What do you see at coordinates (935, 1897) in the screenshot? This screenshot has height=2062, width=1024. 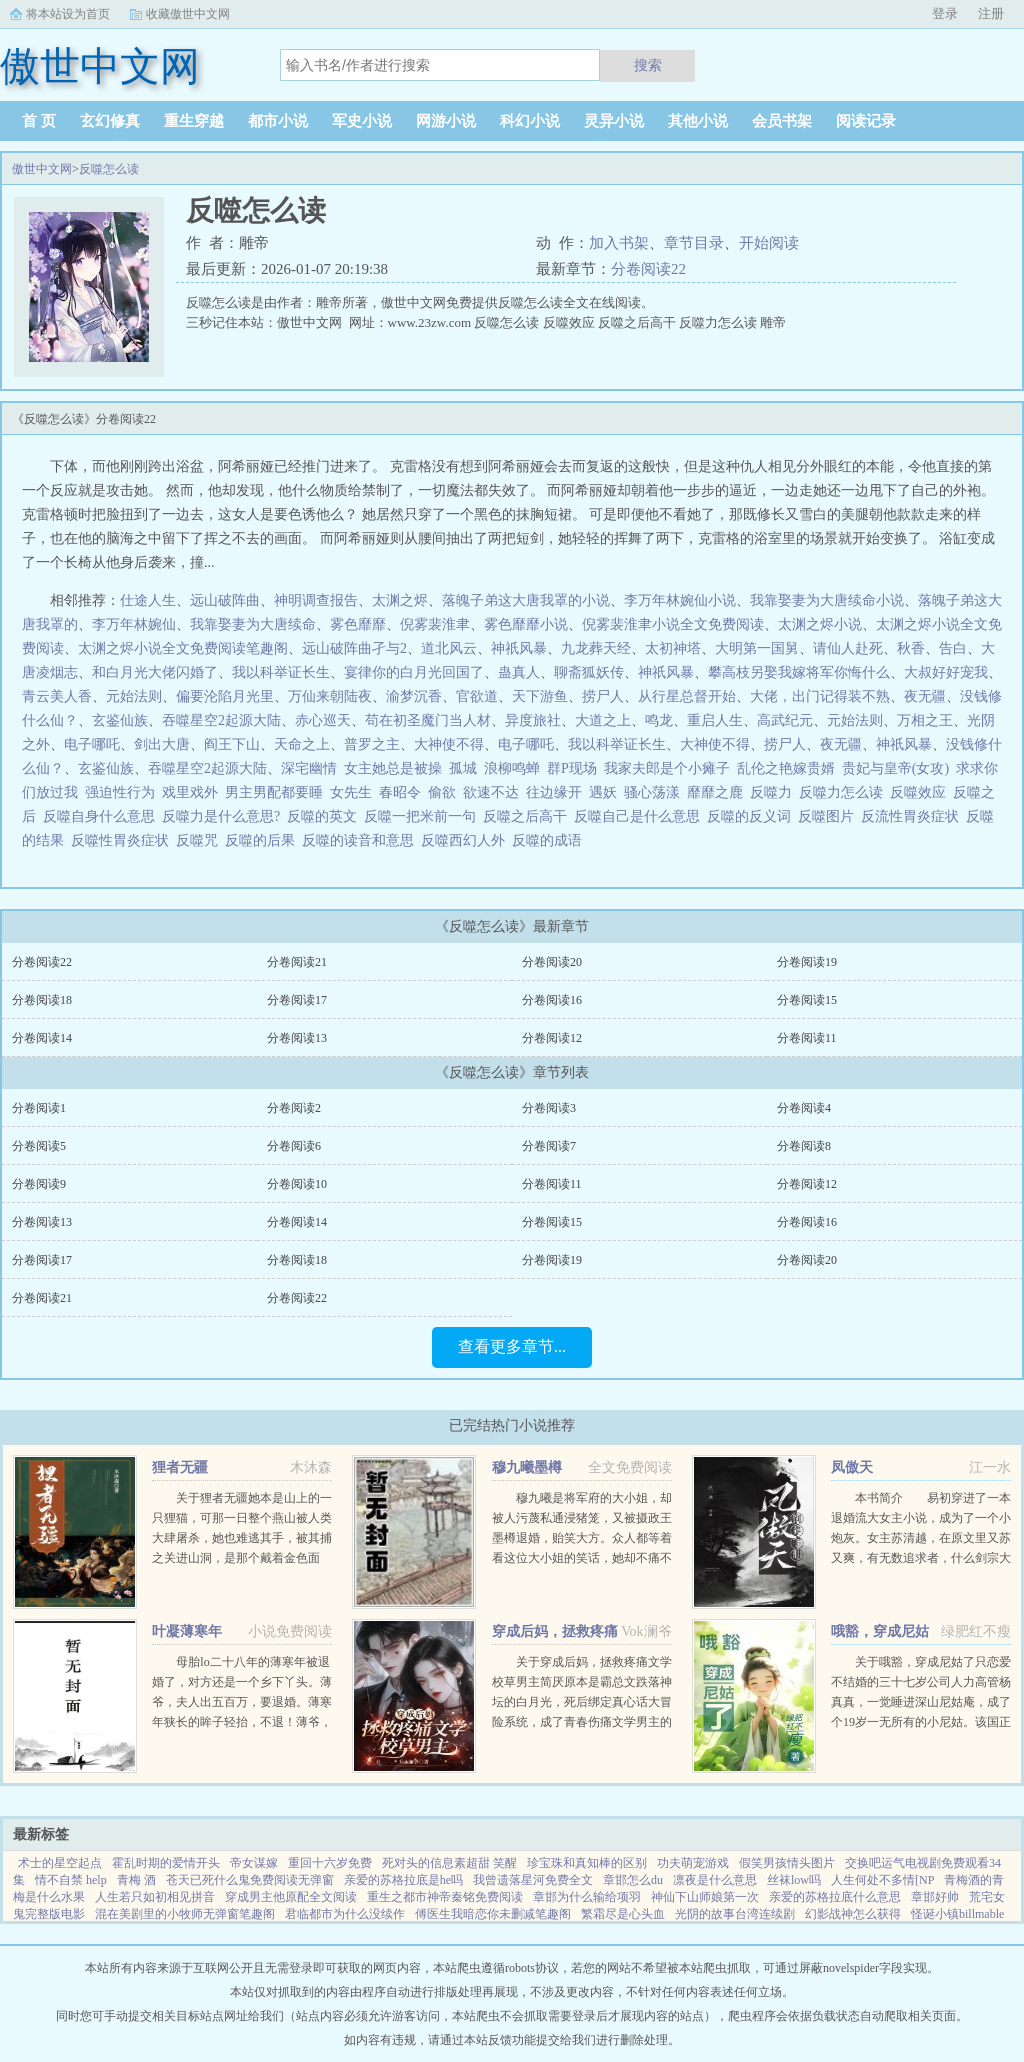 I see `章邯好帅` at bounding box center [935, 1897].